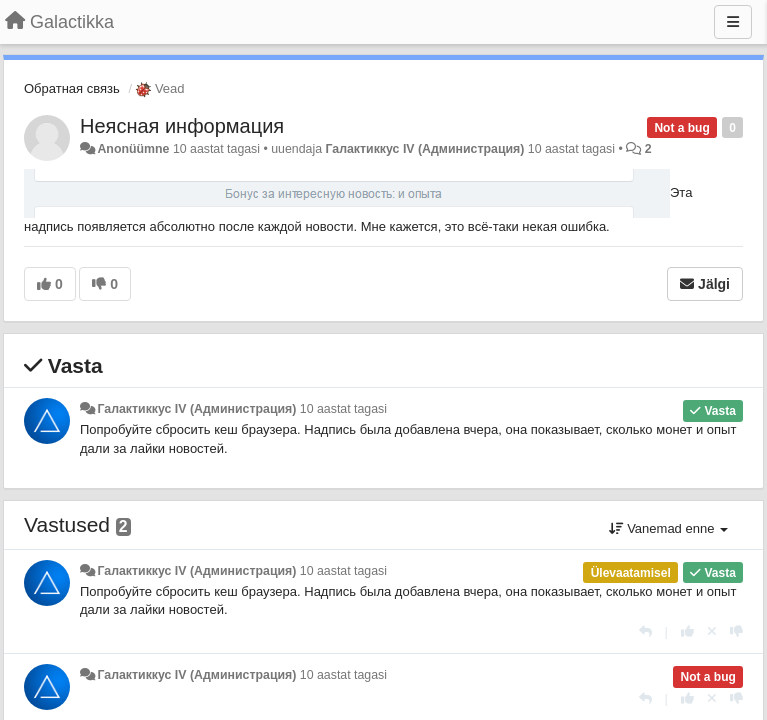 The height and width of the screenshot is (720, 767). I want to click on [+1 sellele vastusele], so click(687, 631).